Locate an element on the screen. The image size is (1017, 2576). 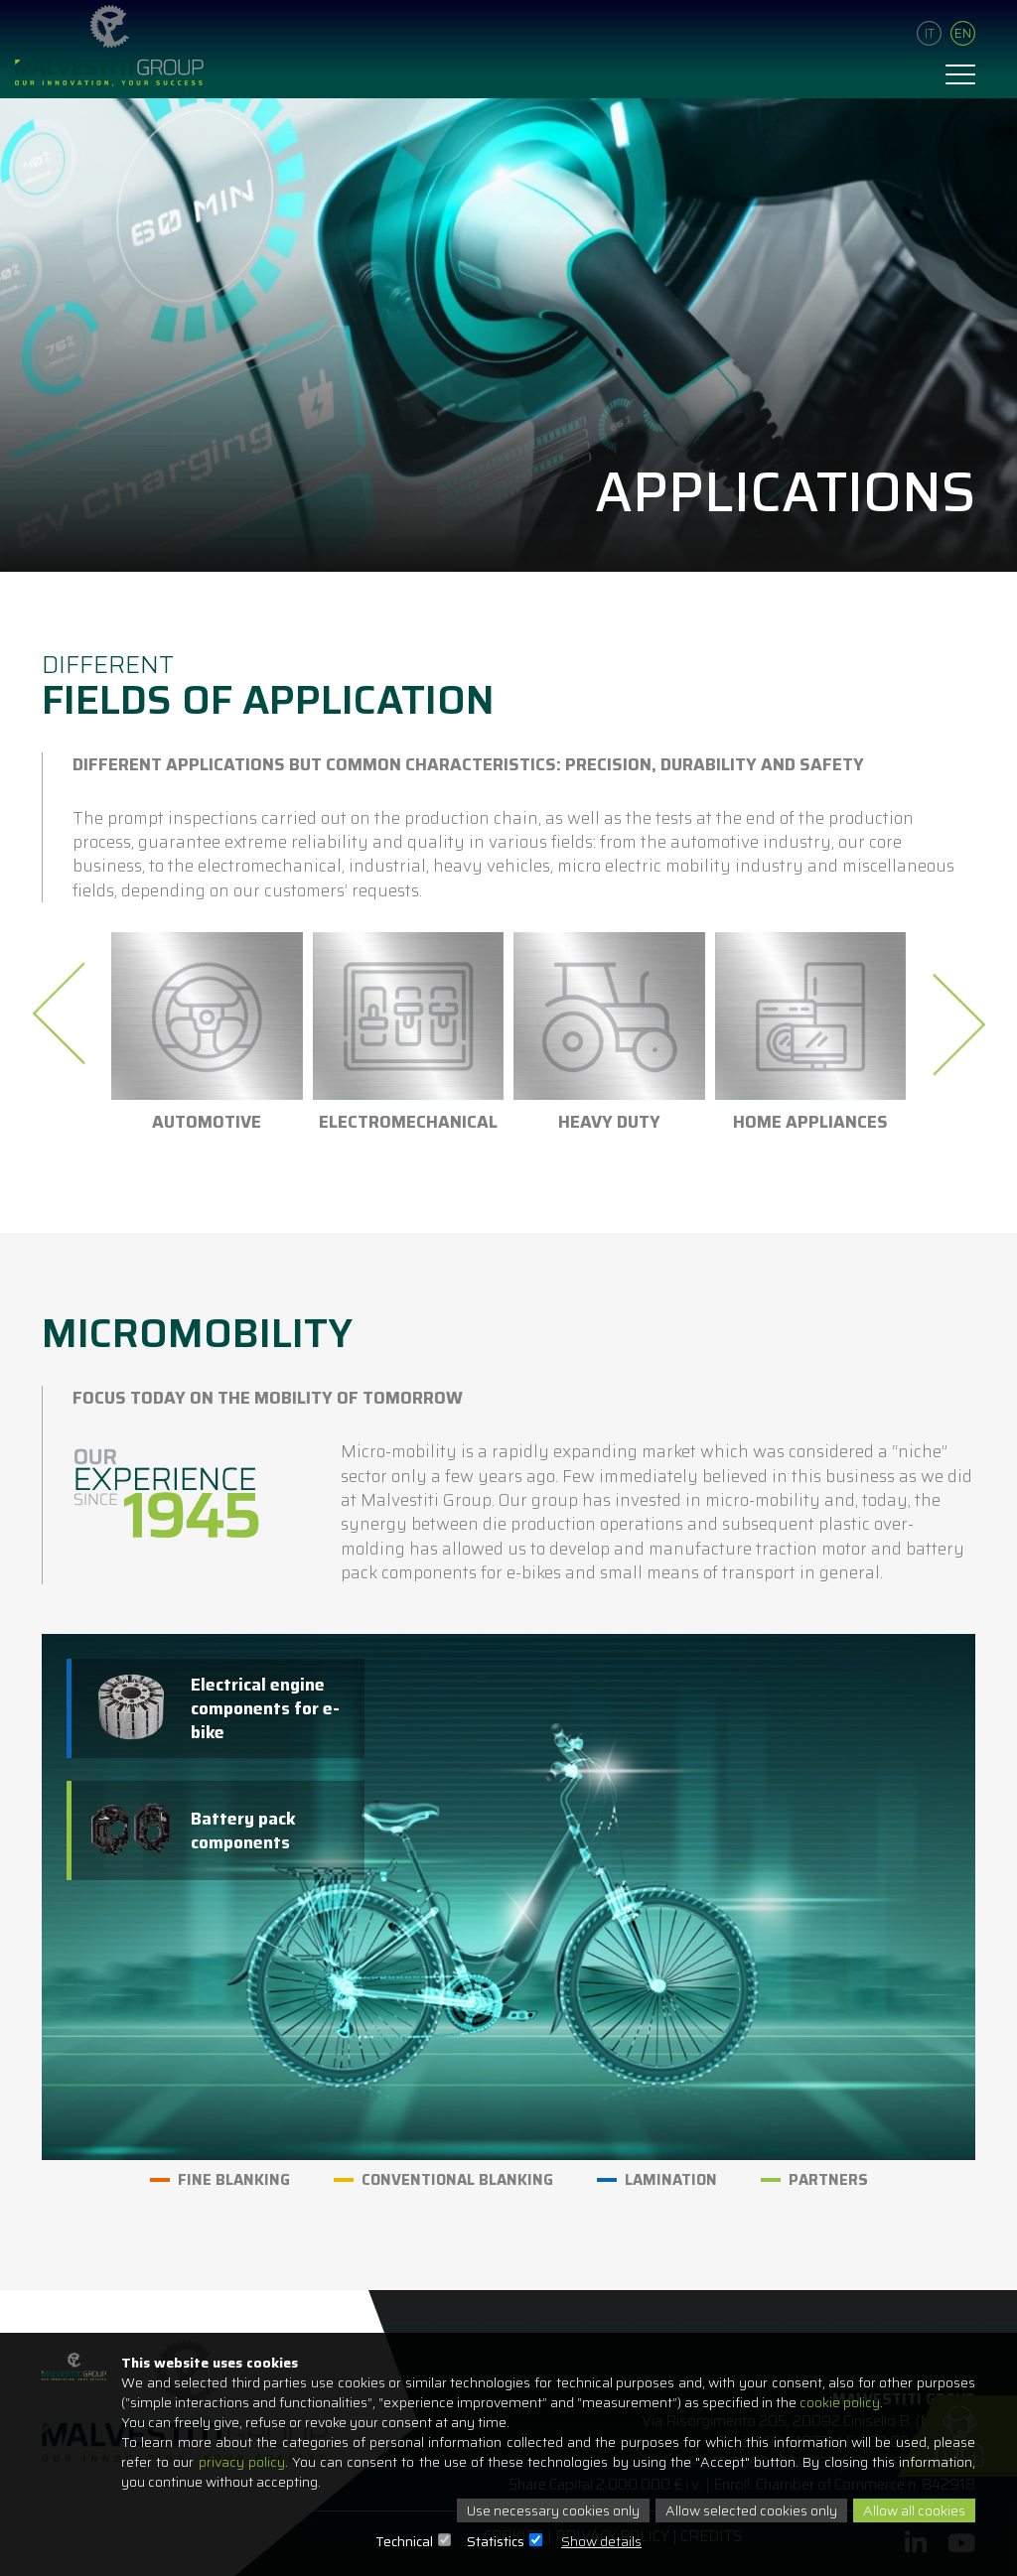
Show details is located at coordinates (601, 2541).